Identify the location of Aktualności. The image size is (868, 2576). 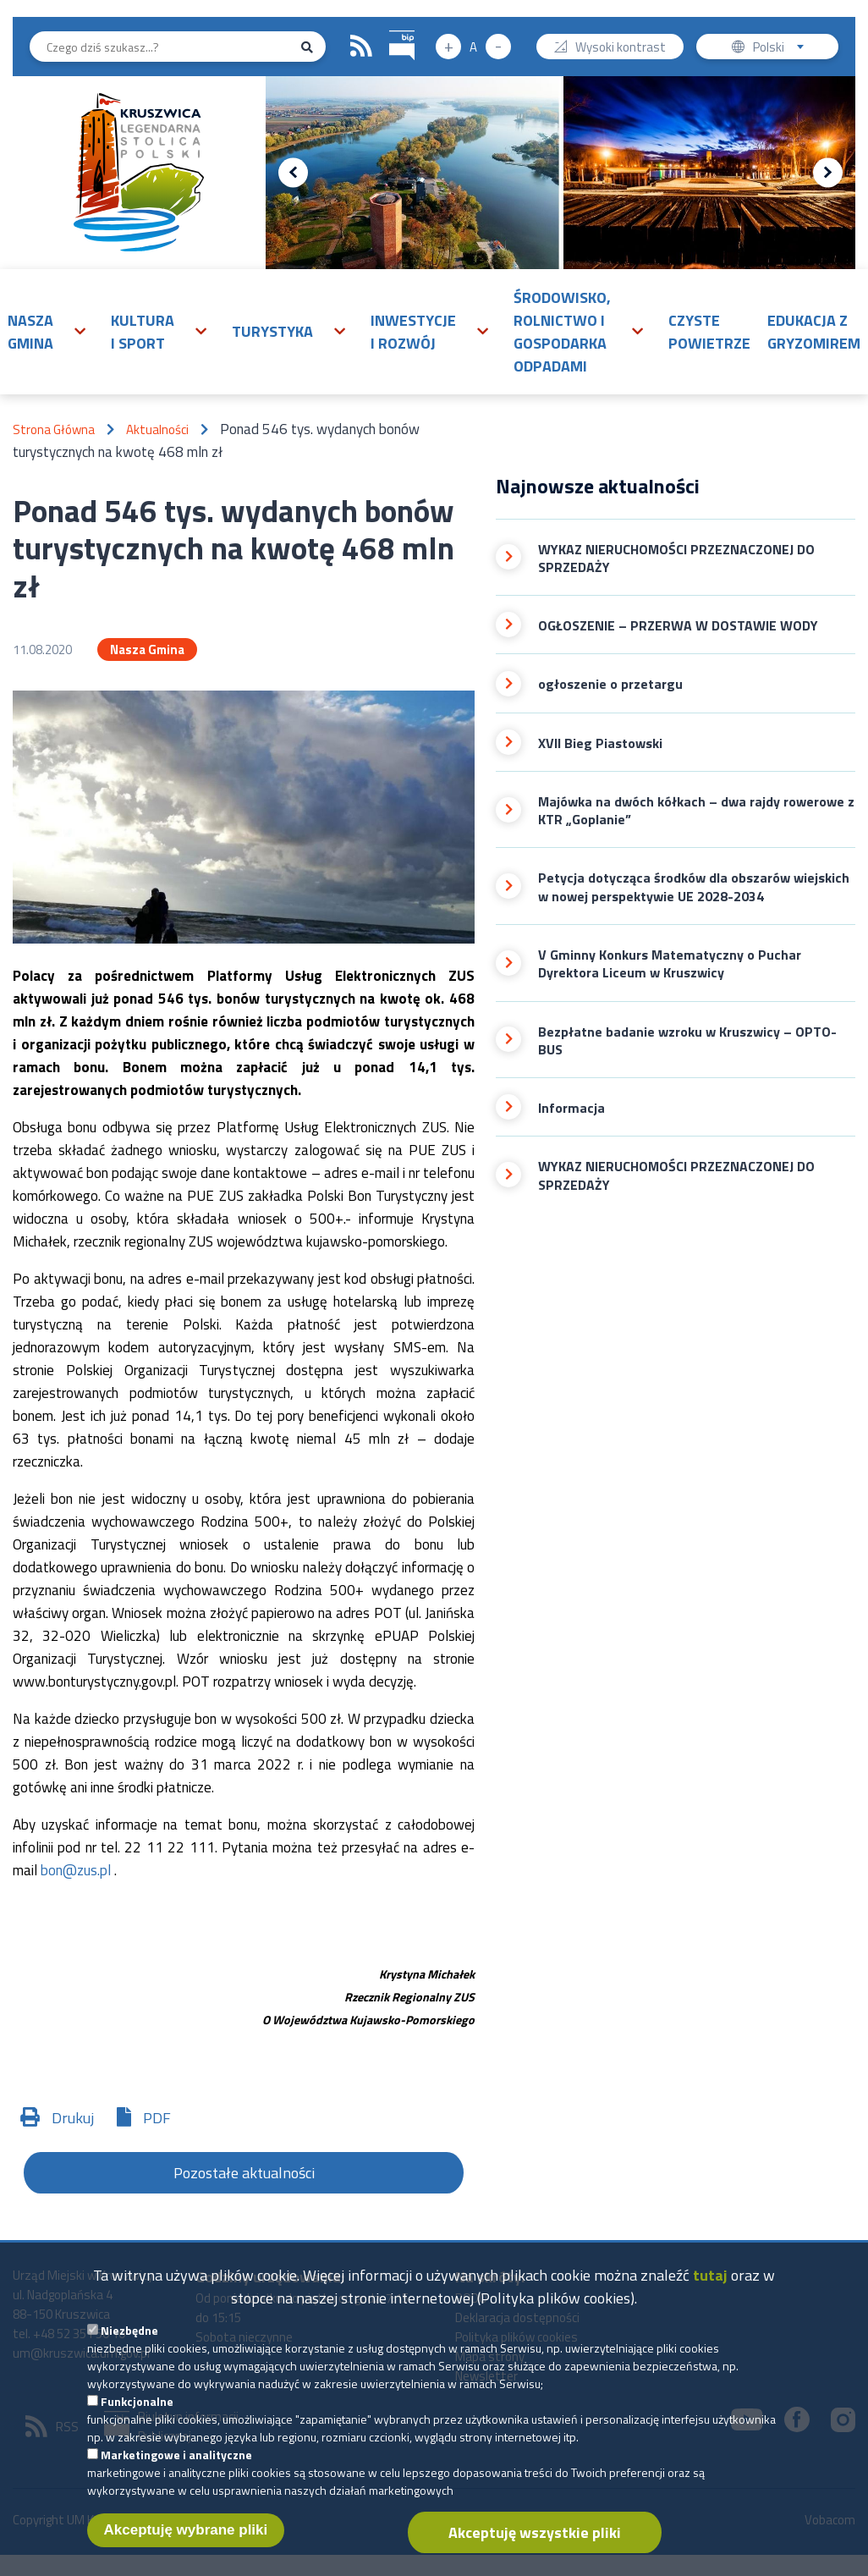
(157, 429).